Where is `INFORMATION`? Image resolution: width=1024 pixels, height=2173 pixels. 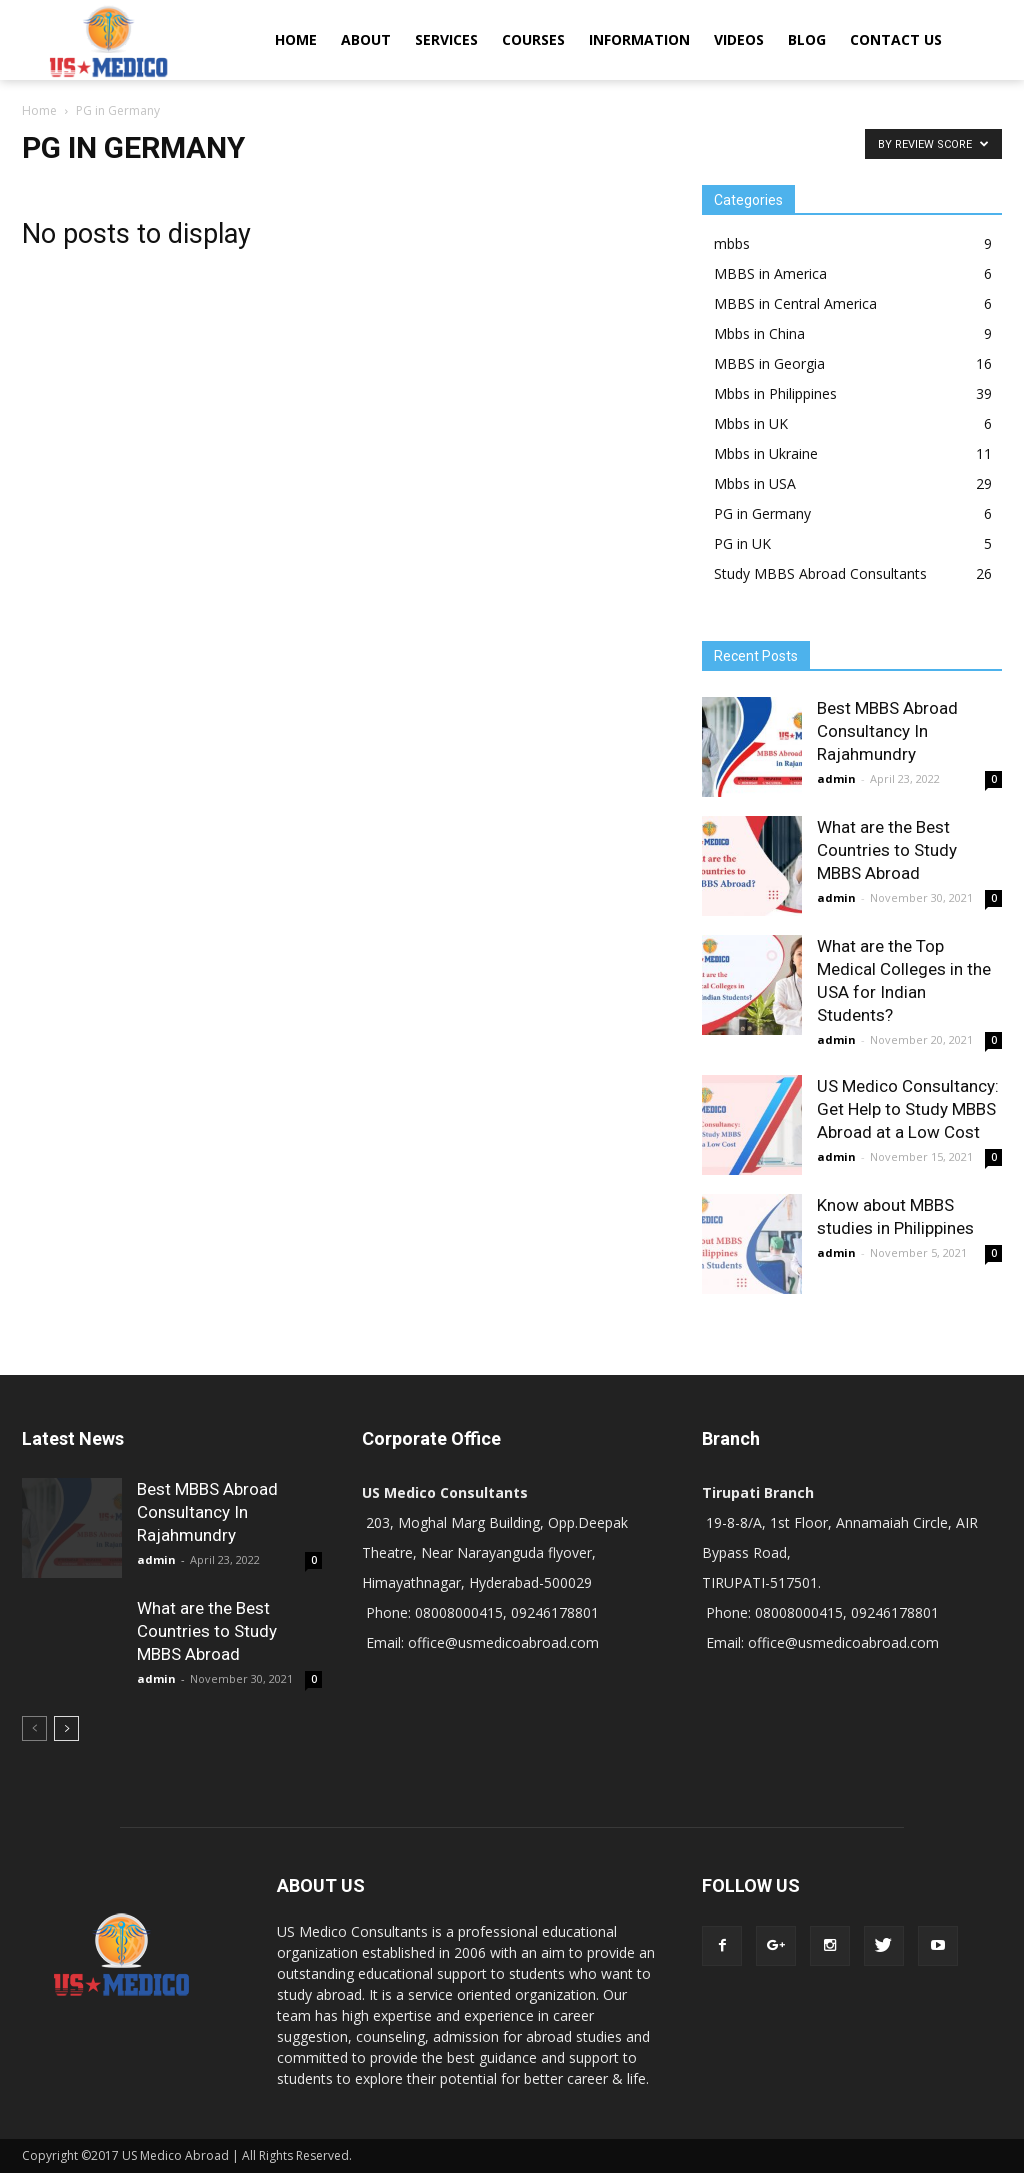 INFORMATION is located at coordinates (639, 39).